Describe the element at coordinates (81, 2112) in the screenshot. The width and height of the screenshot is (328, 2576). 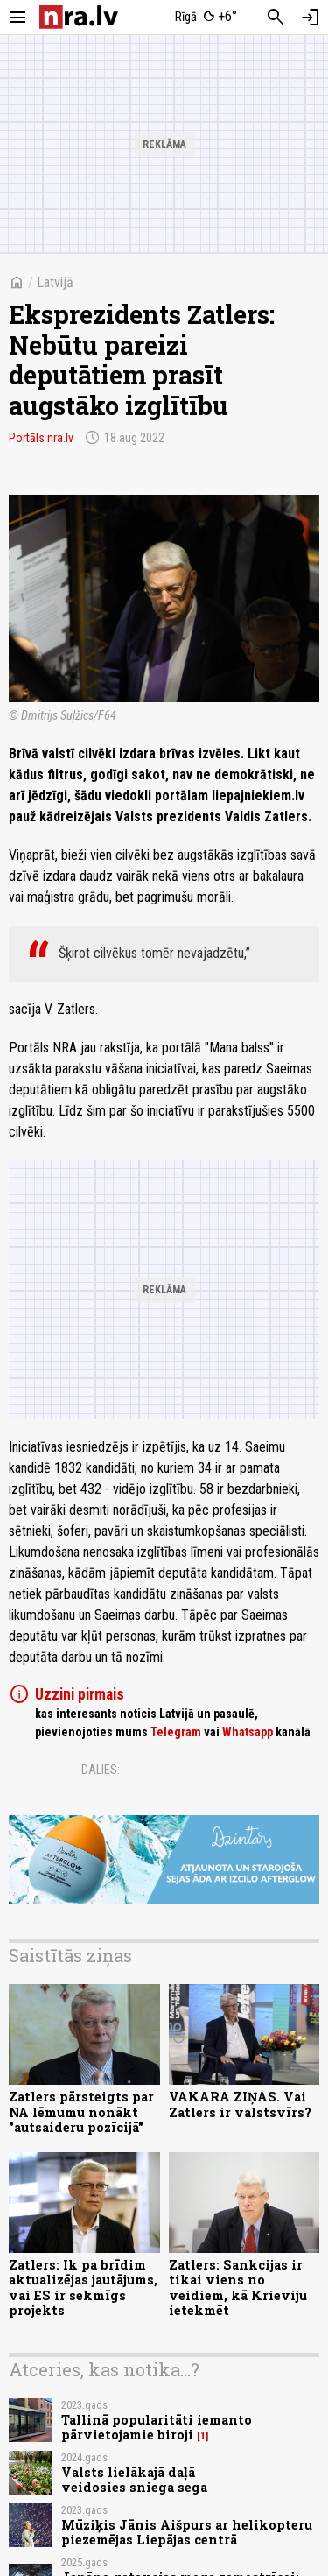
I see `Zatlers pārsteigts par NA lēmumu nonākt "autsaideru pozīcijā"` at that location.